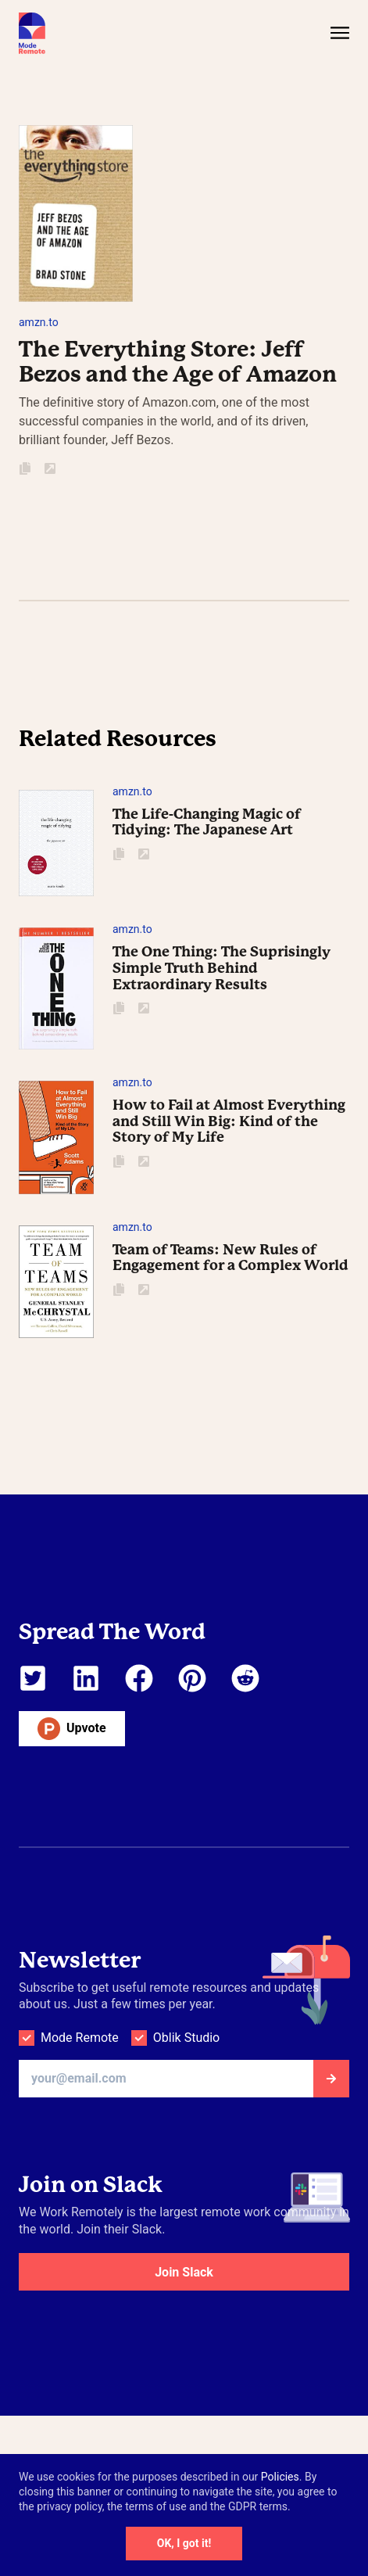  I want to click on Policies, so click(280, 2476).